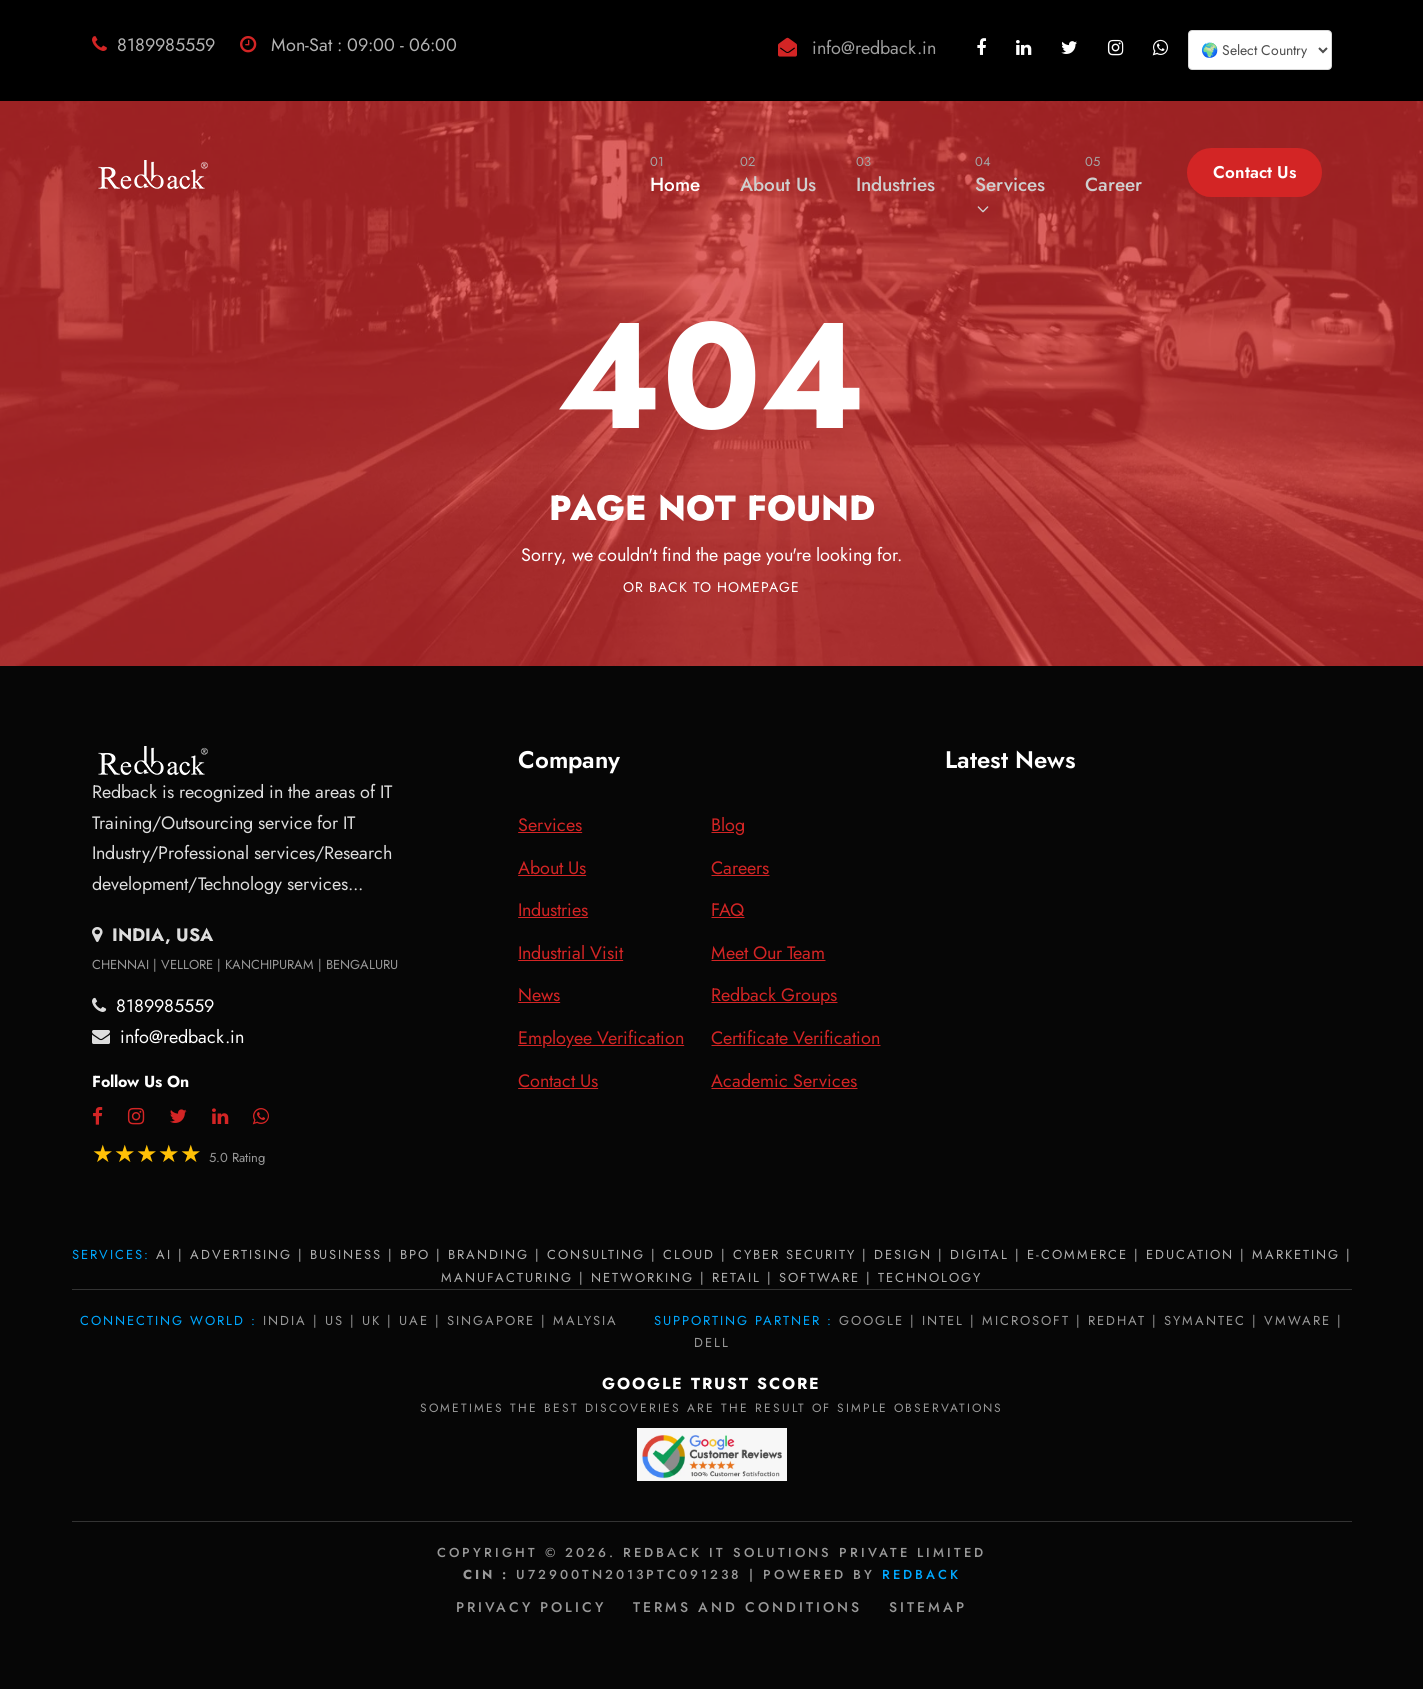 This screenshot has height=1689, width=1423. What do you see at coordinates (778, 174) in the screenshot?
I see `About Us` at bounding box center [778, 174].